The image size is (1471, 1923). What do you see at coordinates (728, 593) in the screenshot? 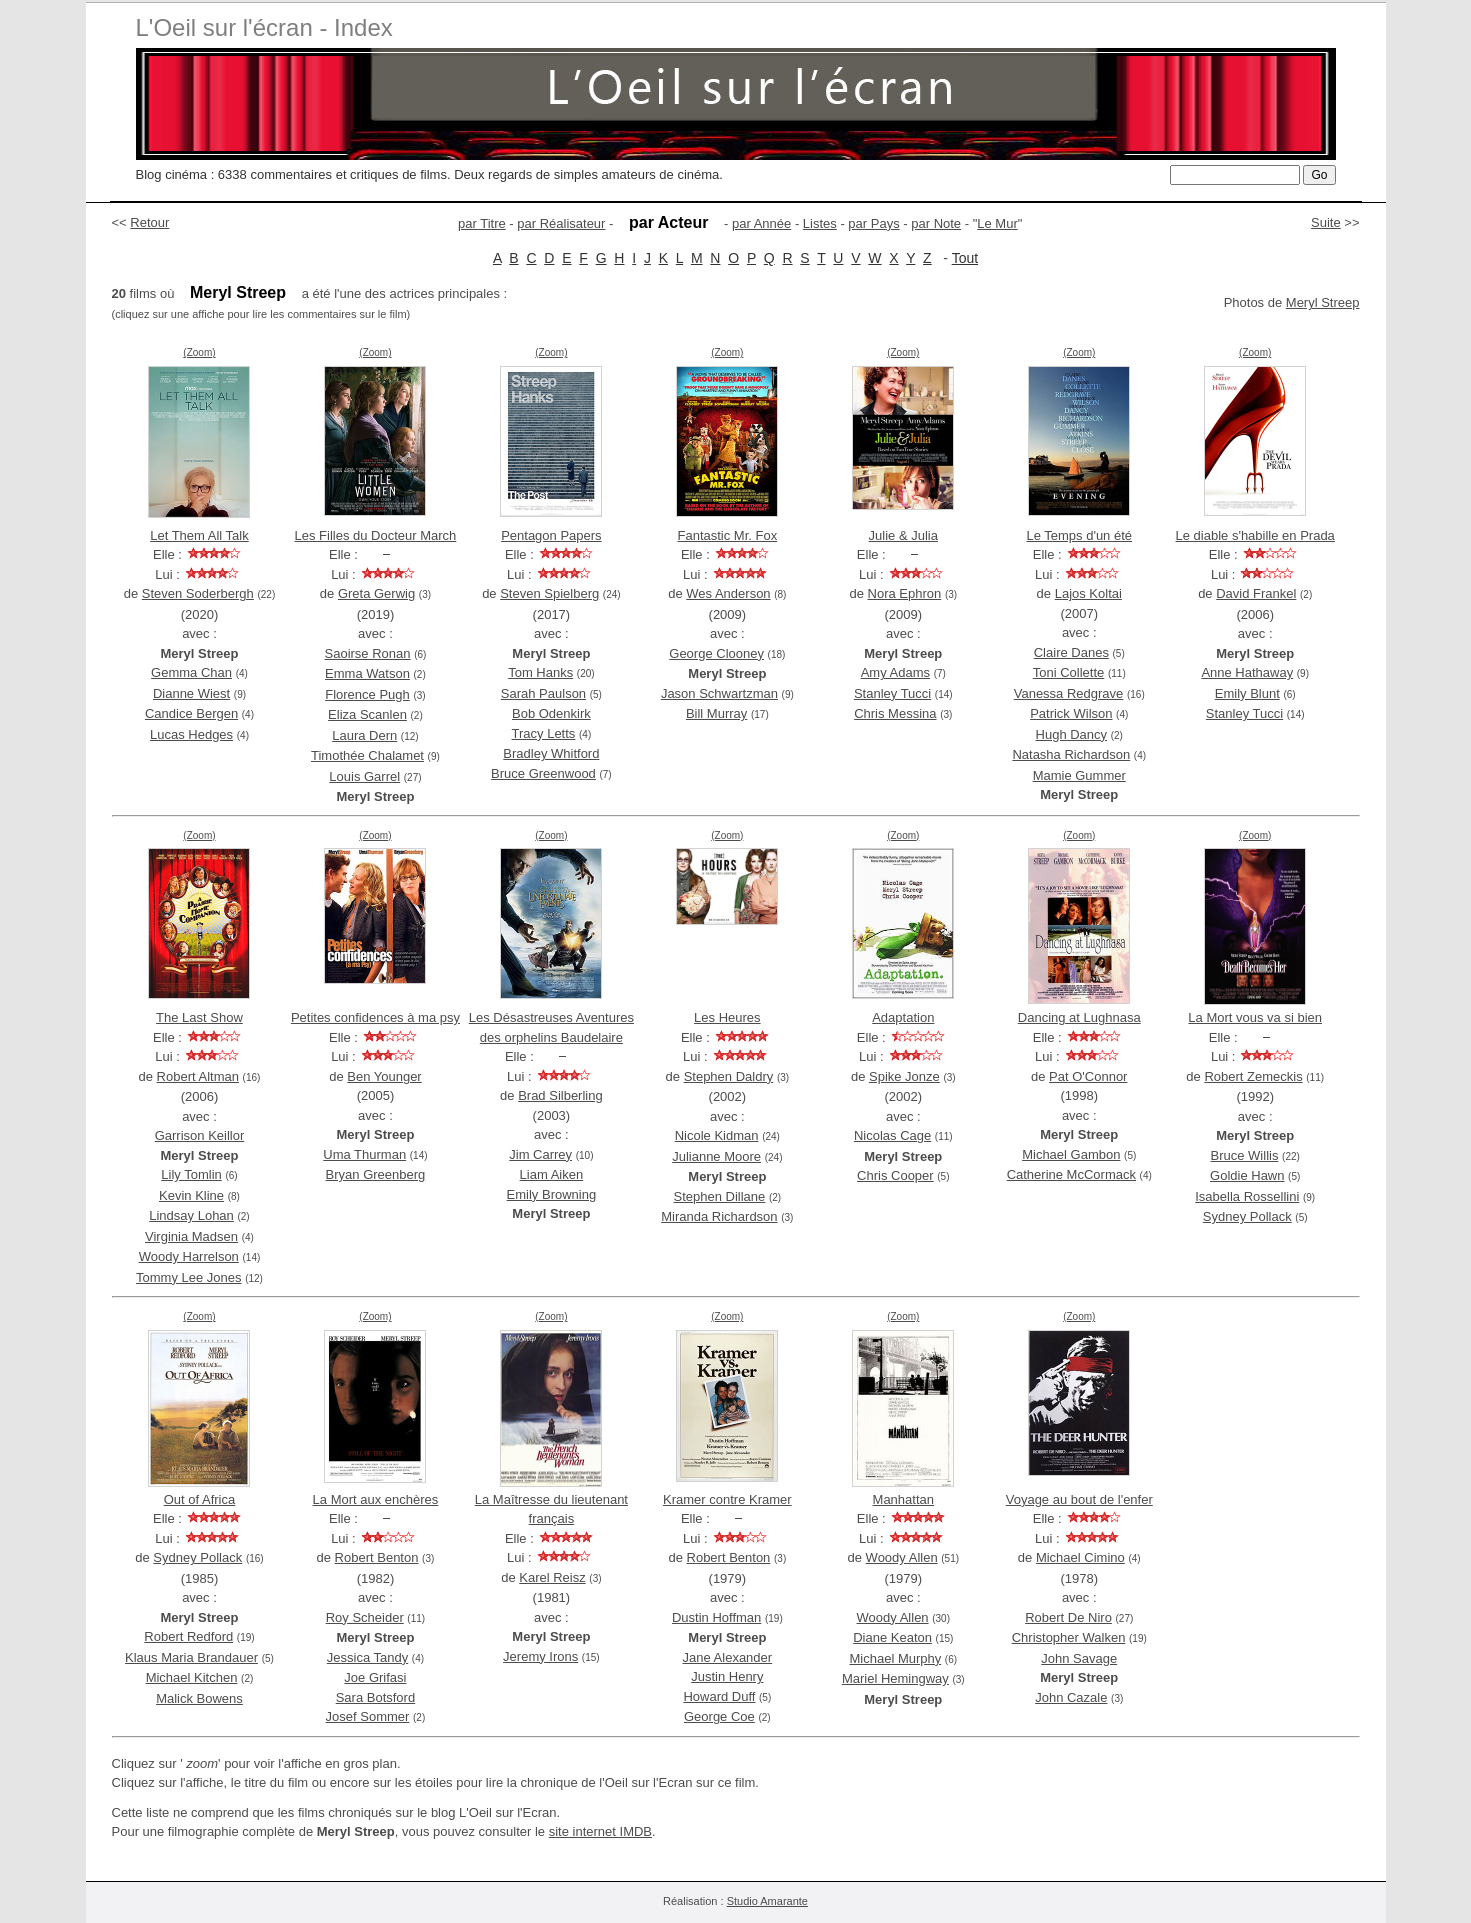
I see `Wes Anderson` at bounding box center [728, 593].